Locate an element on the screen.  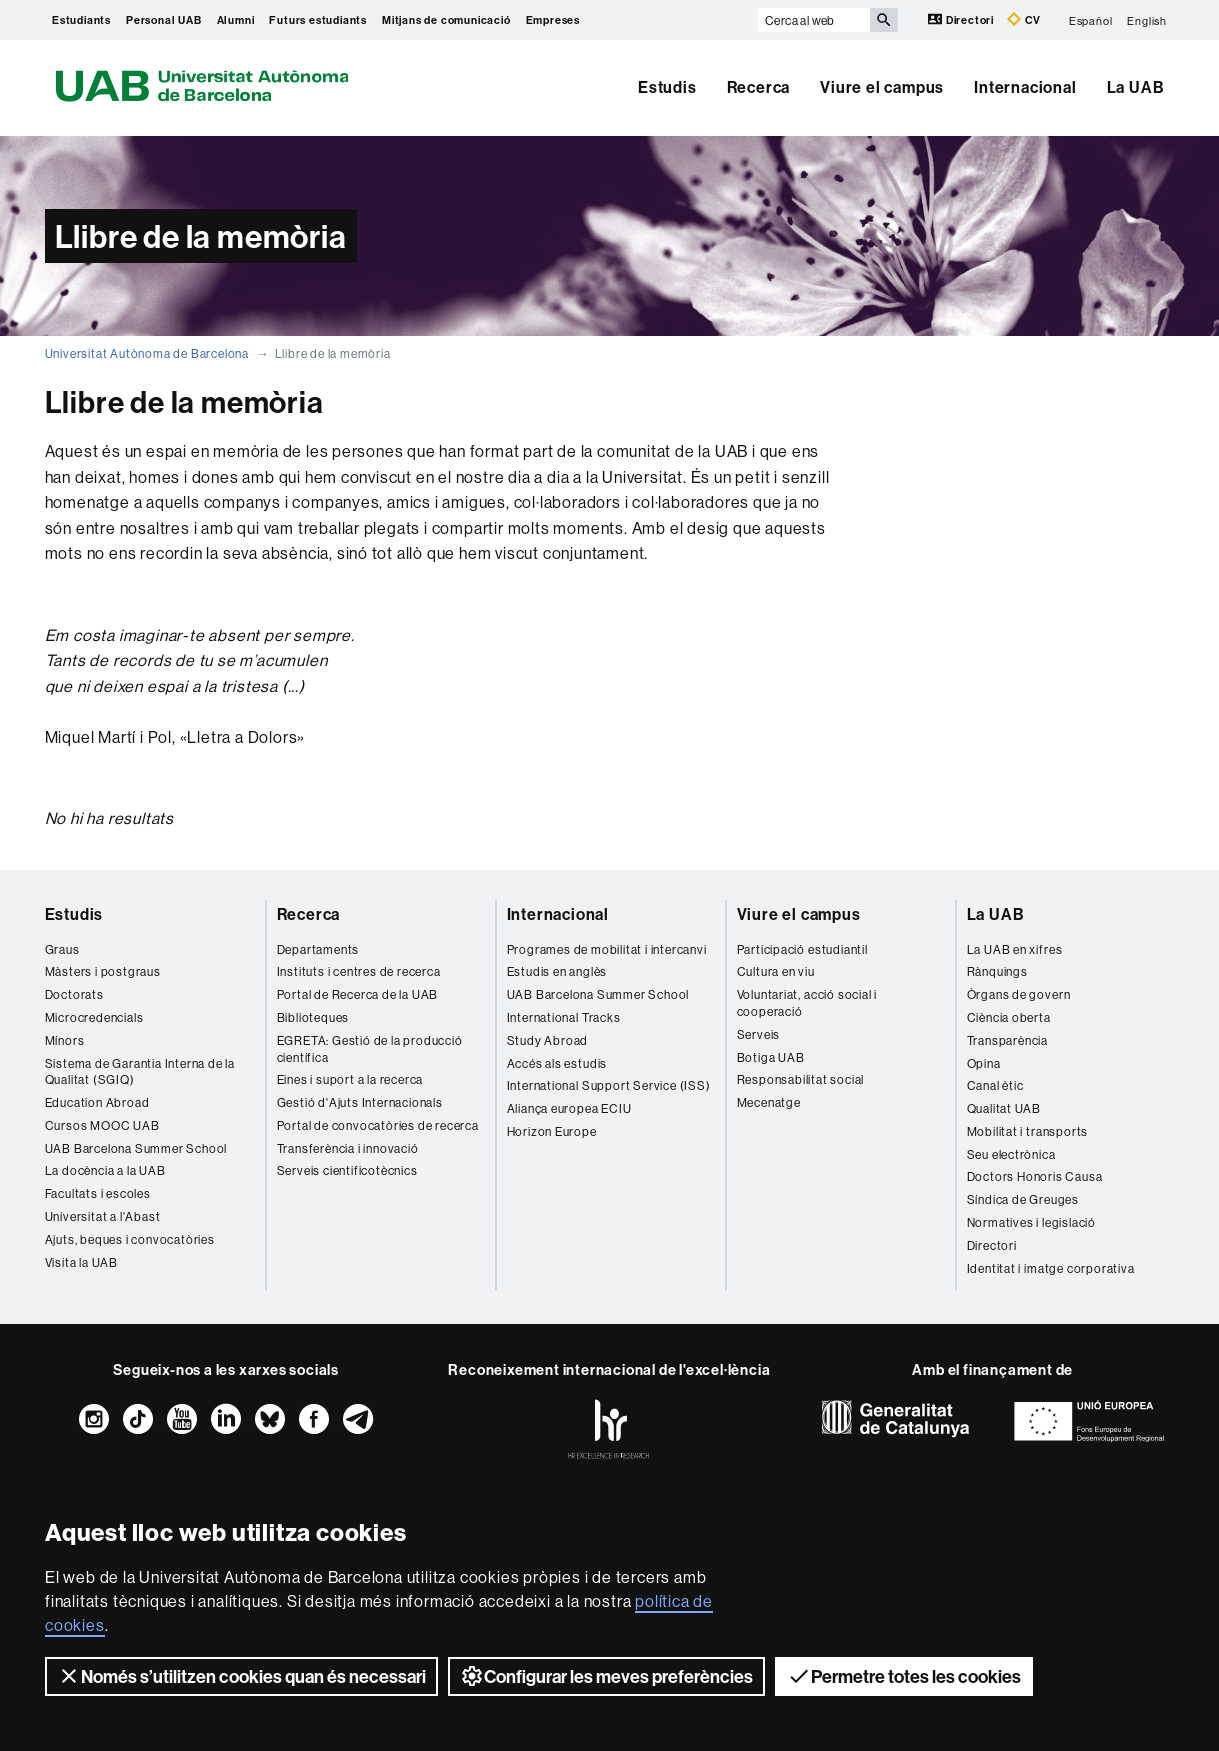
Estudiants is located at coordinates (81, 20).